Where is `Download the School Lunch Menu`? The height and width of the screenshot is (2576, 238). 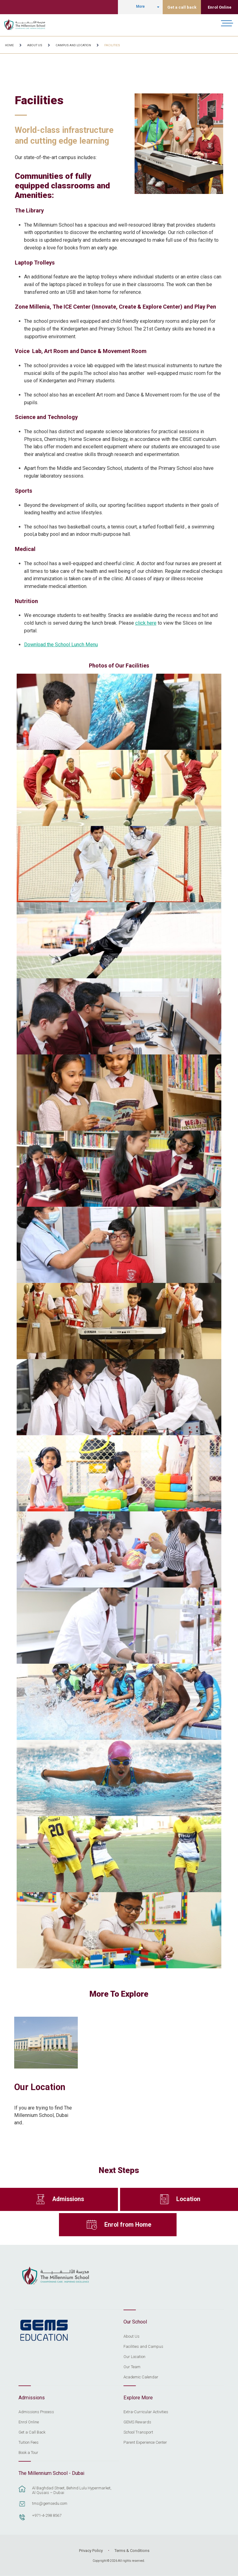
Download the School Lunch Menu is located at coordinates (61, 644).